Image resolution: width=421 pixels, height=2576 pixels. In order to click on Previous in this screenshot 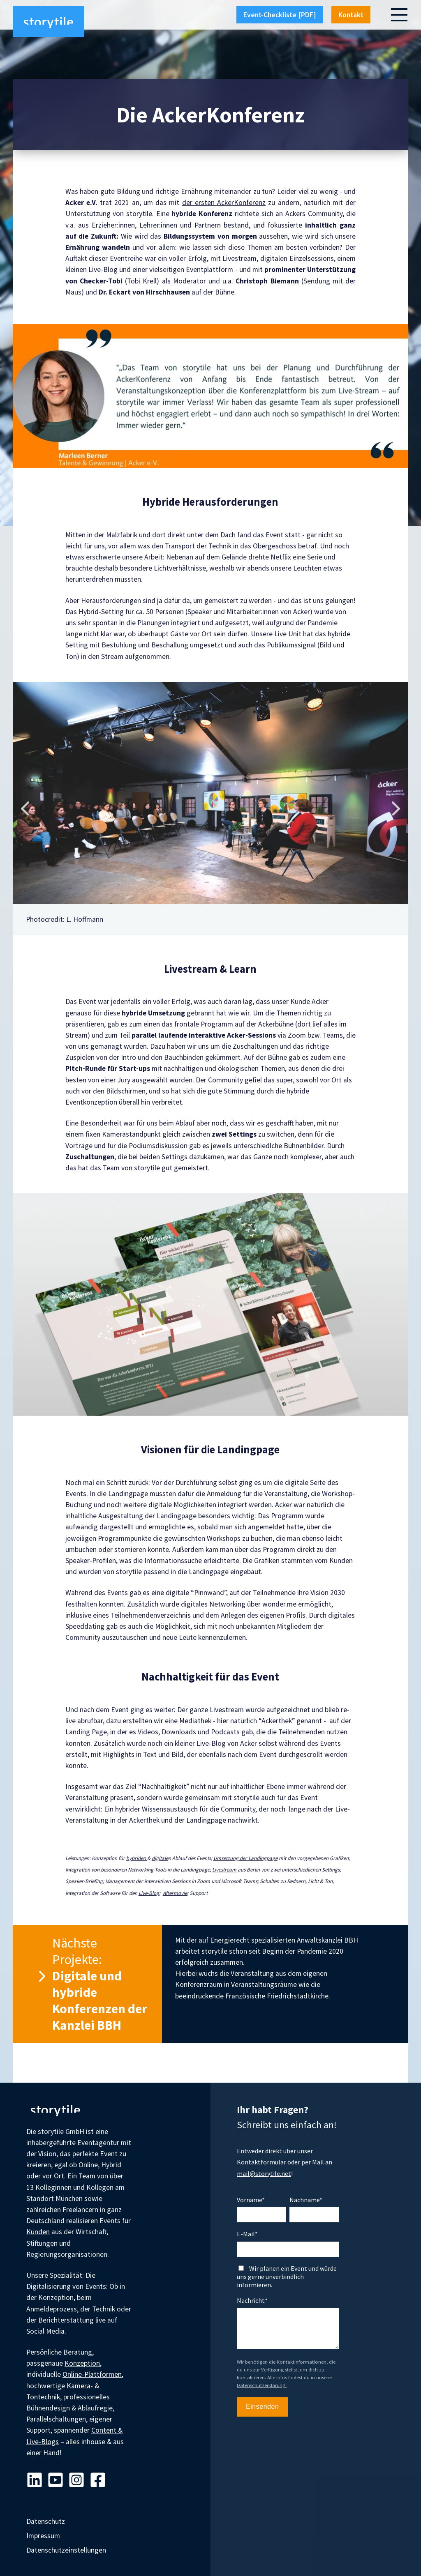, I will do `click(25, 808)`.